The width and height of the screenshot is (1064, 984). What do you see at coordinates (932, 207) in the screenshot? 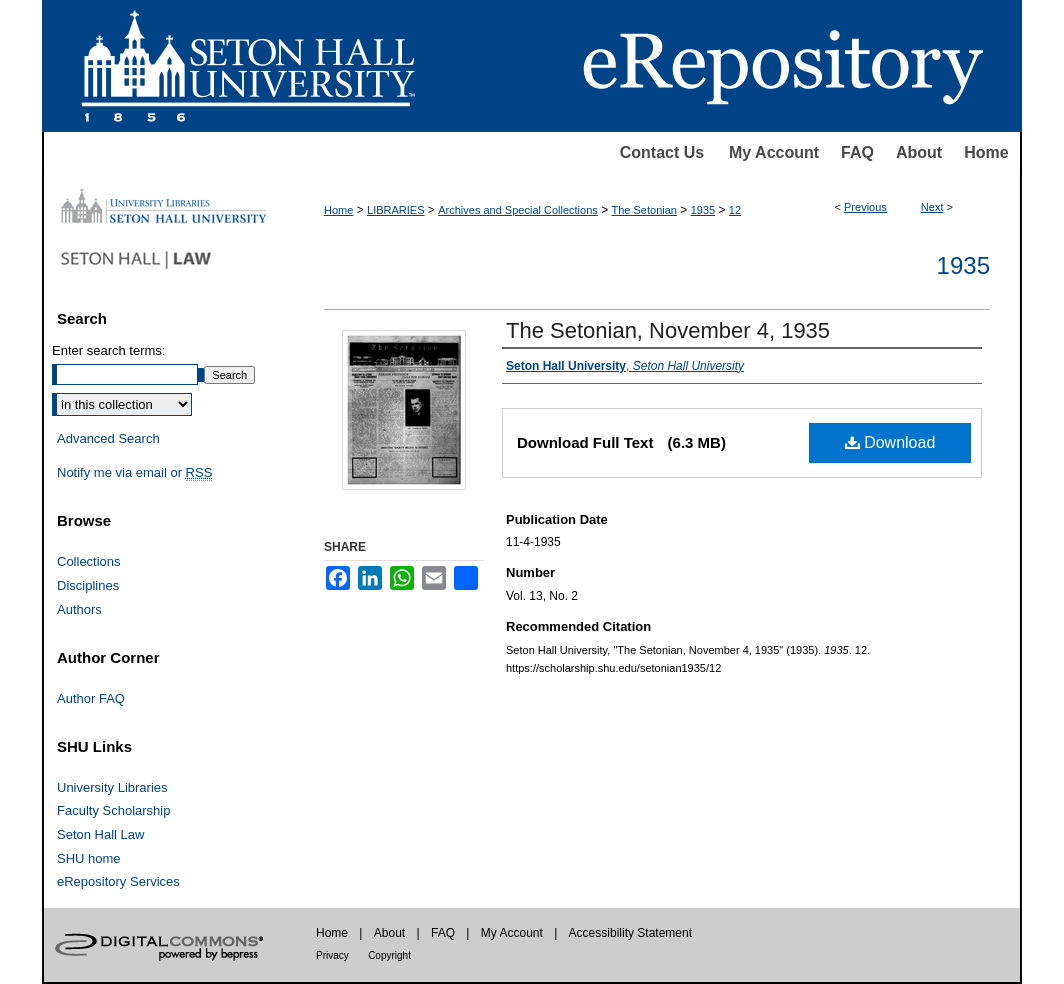
I see `Next` at bounding box center [932, 207].